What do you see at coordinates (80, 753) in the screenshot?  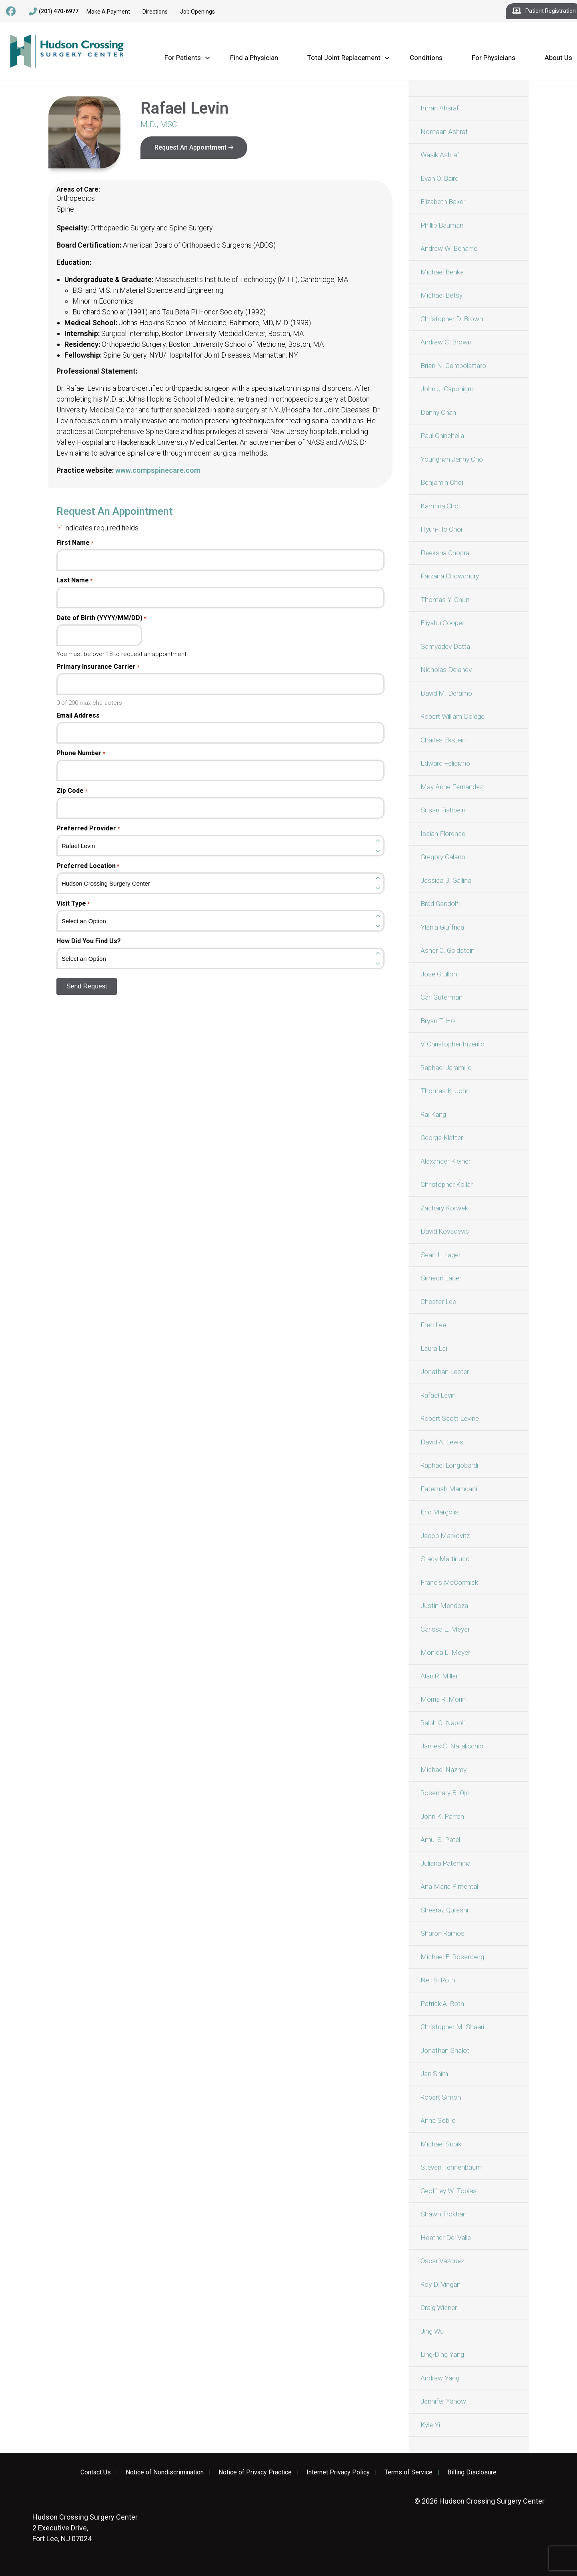 I see `Phone Number` at bounding box center [80, 753].